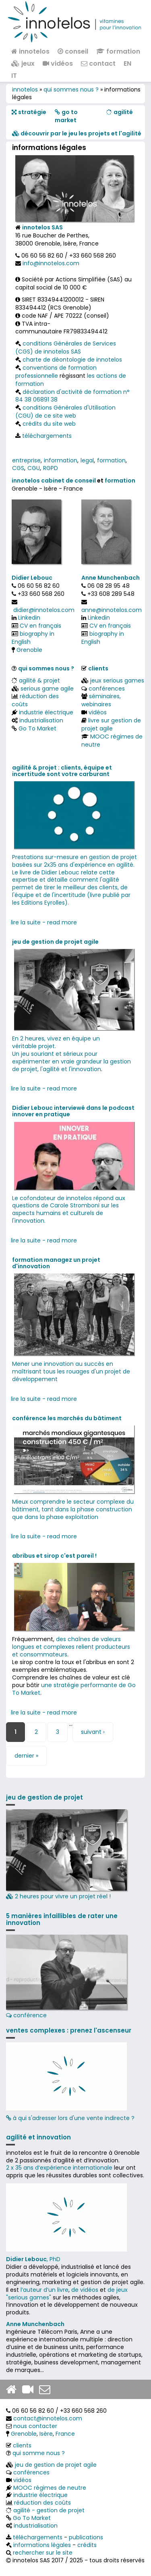 This screenshot has height=2576, width=151. I want to click on contact@innotelos.com, so click(47, 2418).